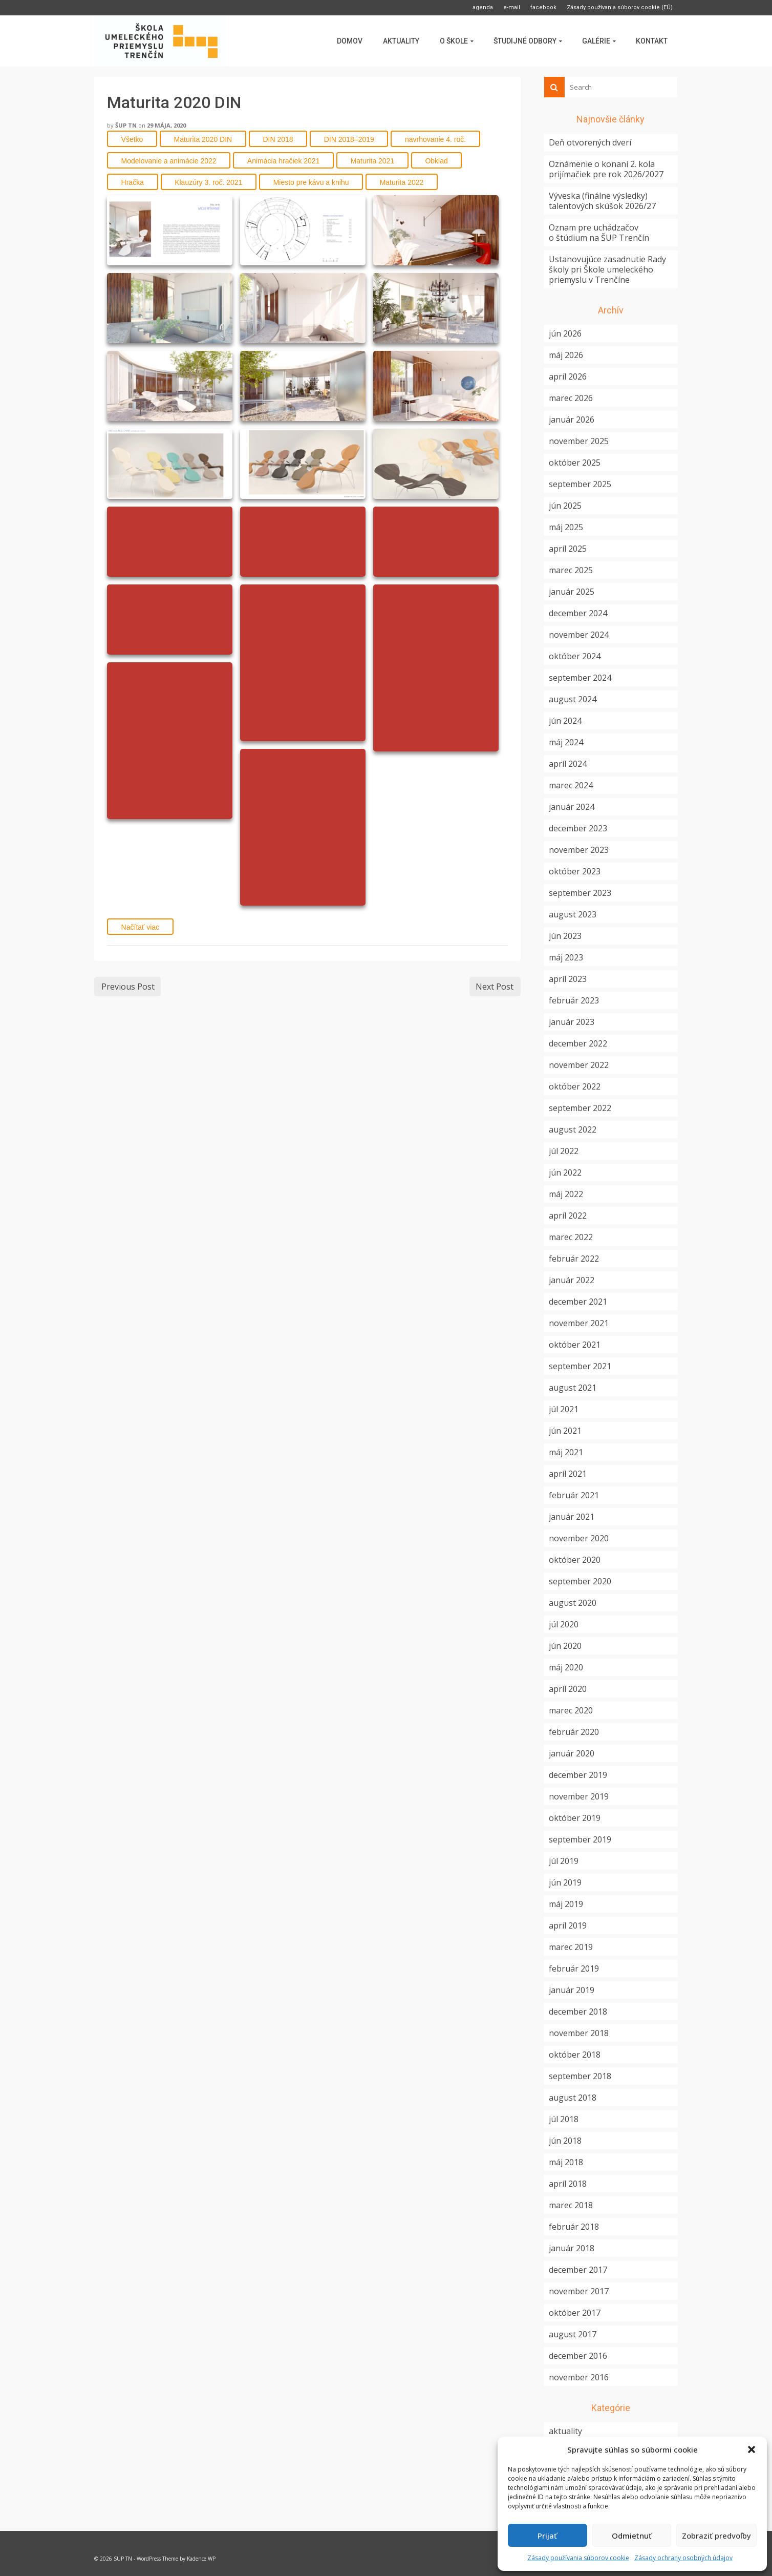 Image resolution: width=772 pixels, height=2576 pixels. Describe the element at coordinates (311, 182) in the screenshot. I see `Miesto pre kávu a knihu` at that location.